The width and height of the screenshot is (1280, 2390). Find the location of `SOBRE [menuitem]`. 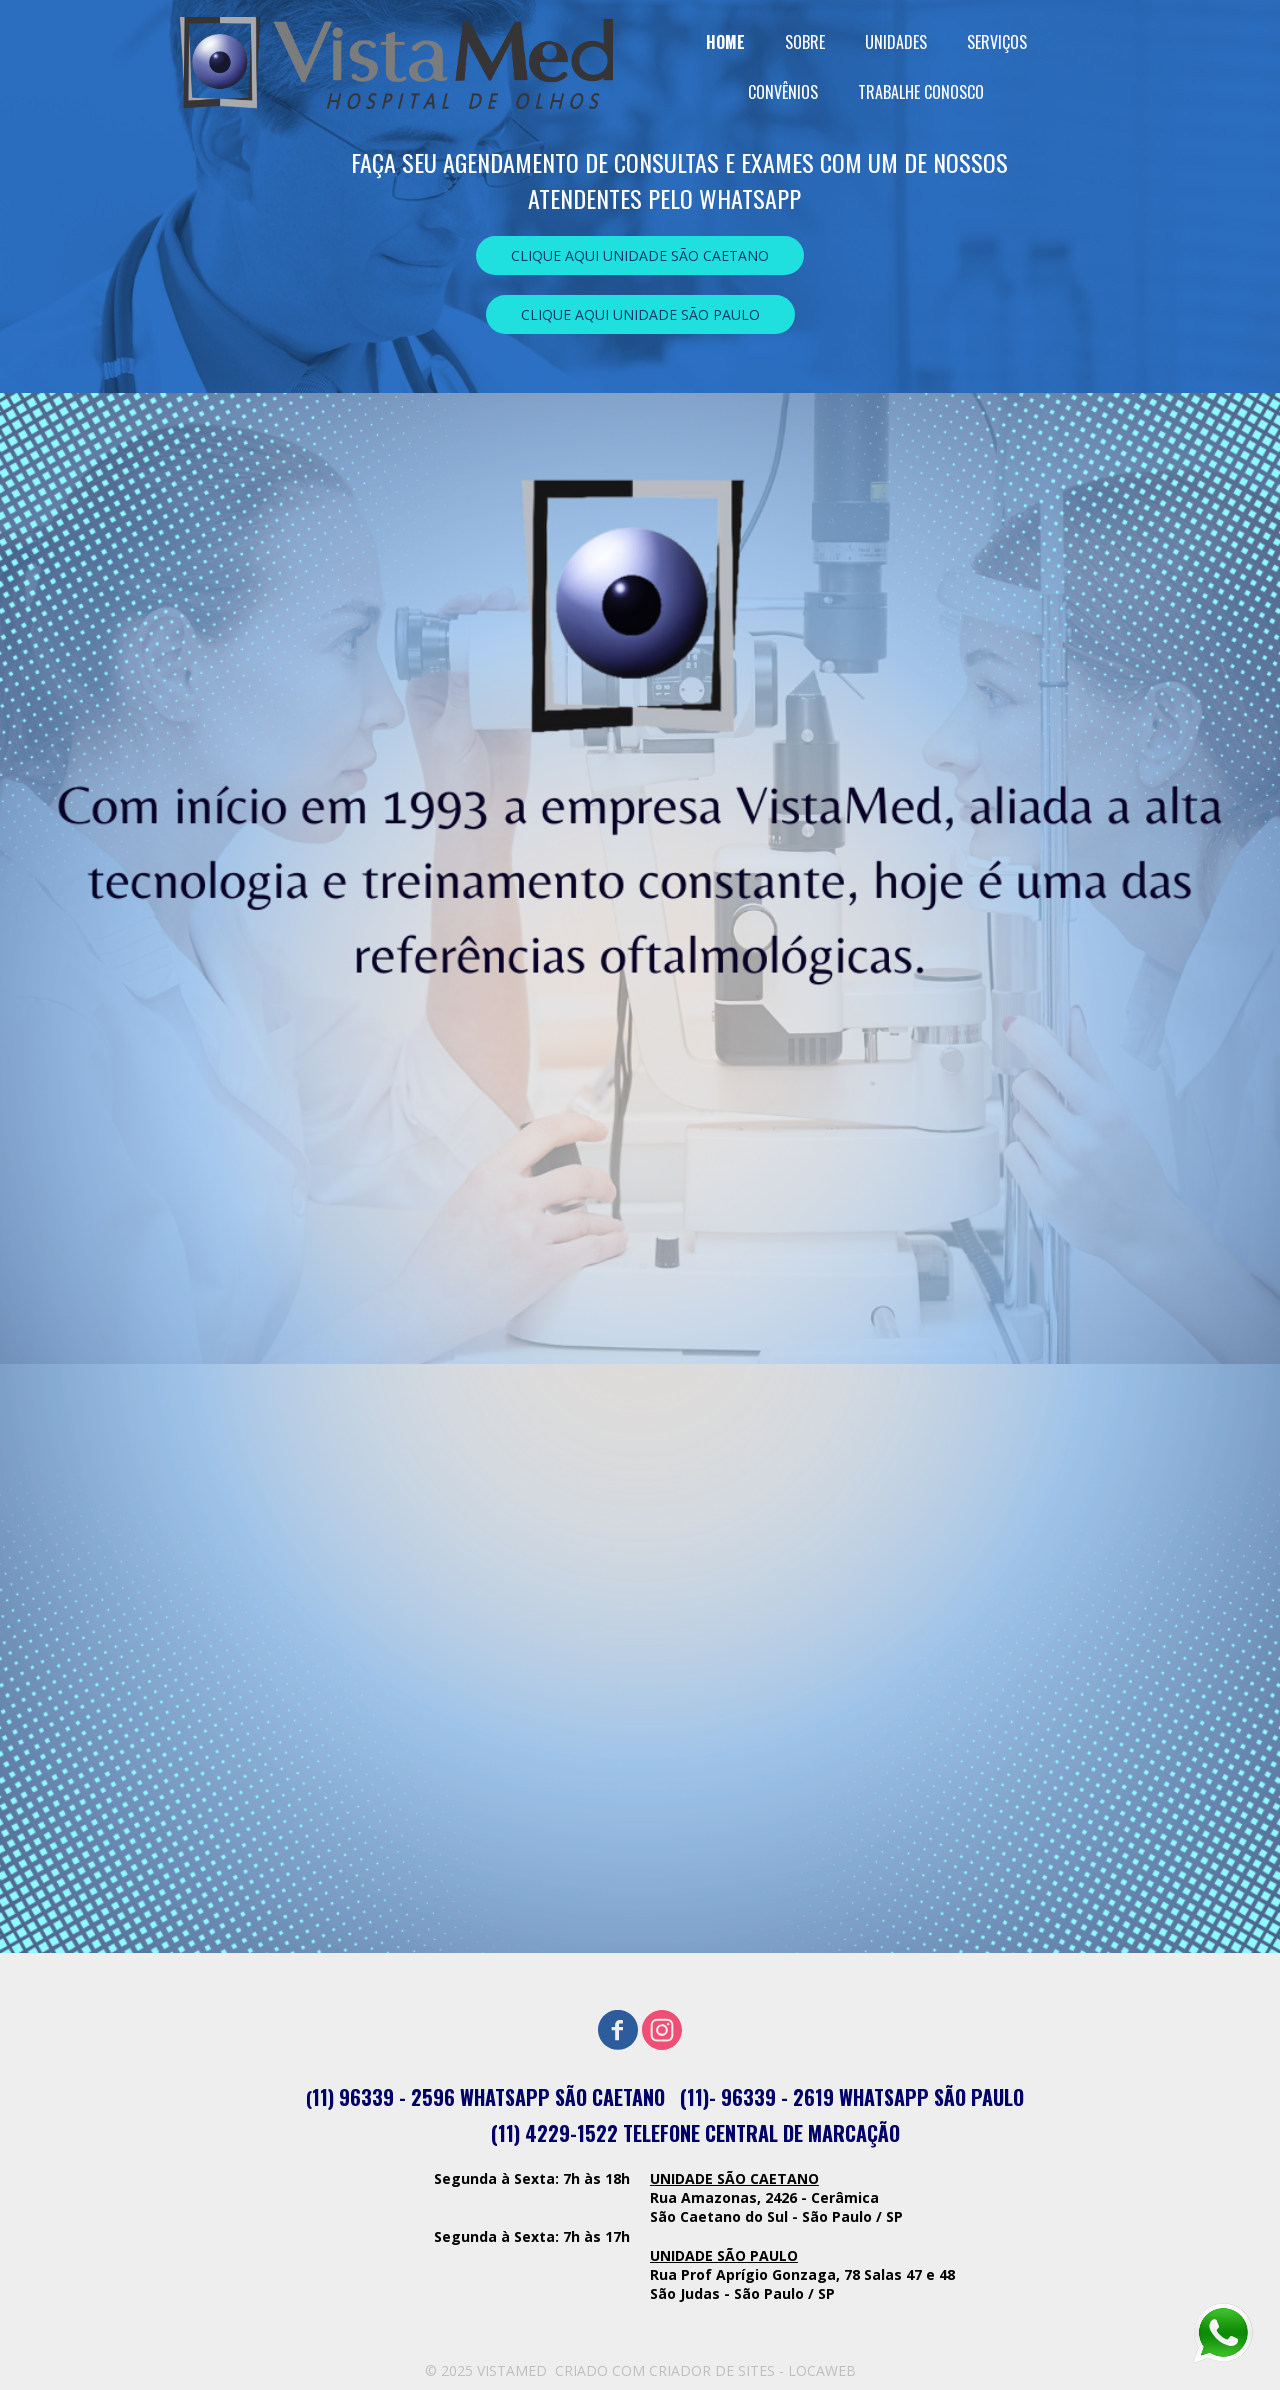

SOBRE [menuitem] is located at coordinates (805, 42).